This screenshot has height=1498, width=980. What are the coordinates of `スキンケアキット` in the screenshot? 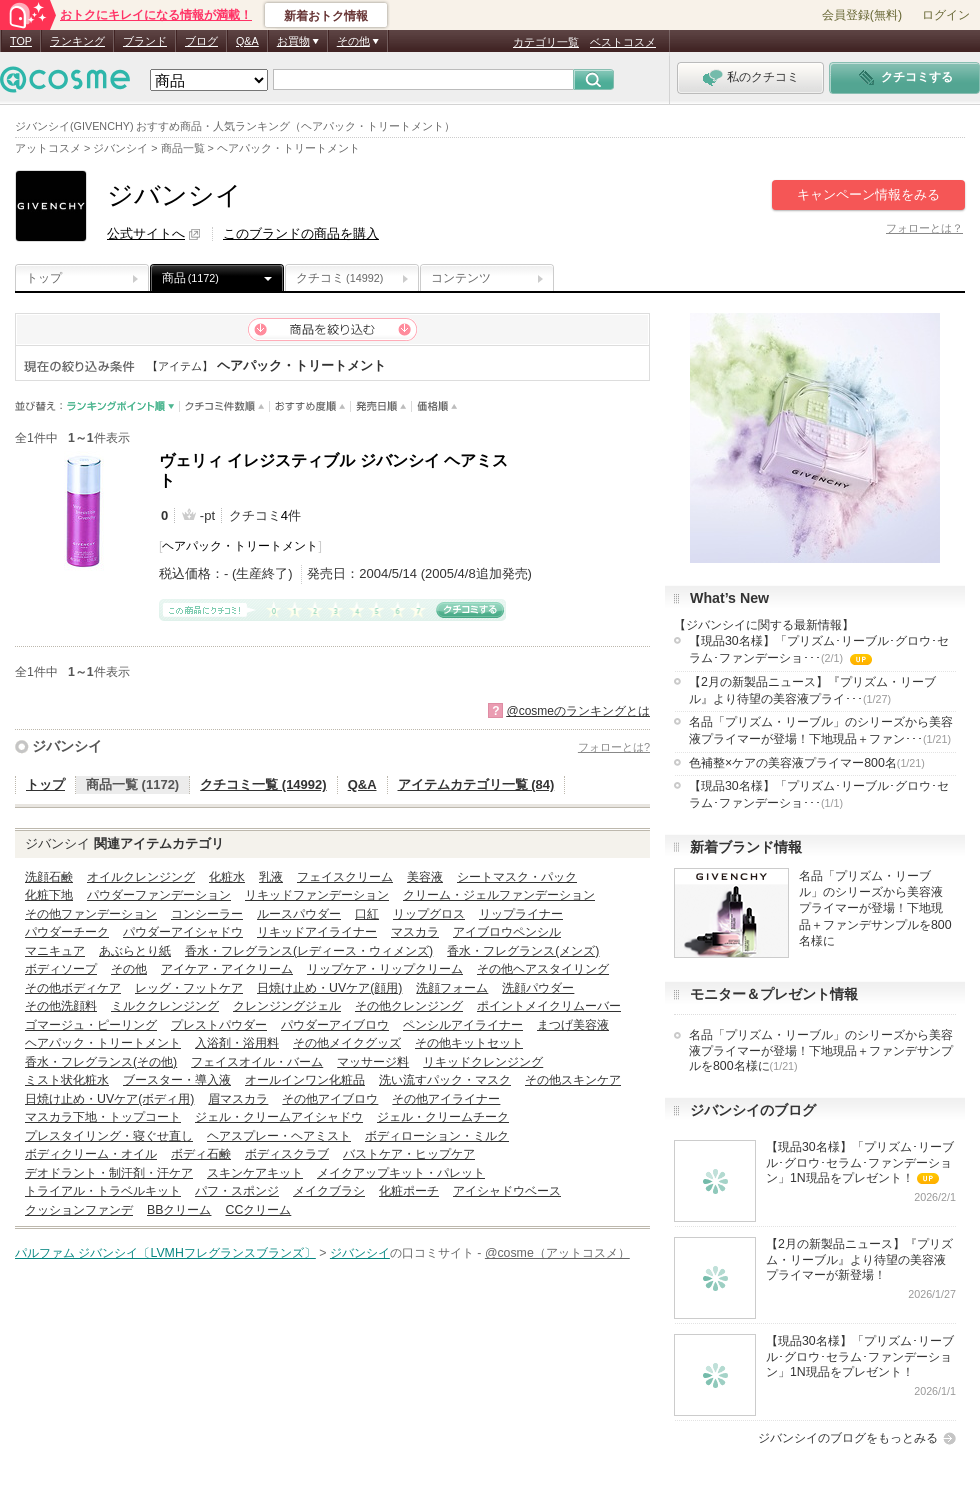 It's located at (255, 1173).